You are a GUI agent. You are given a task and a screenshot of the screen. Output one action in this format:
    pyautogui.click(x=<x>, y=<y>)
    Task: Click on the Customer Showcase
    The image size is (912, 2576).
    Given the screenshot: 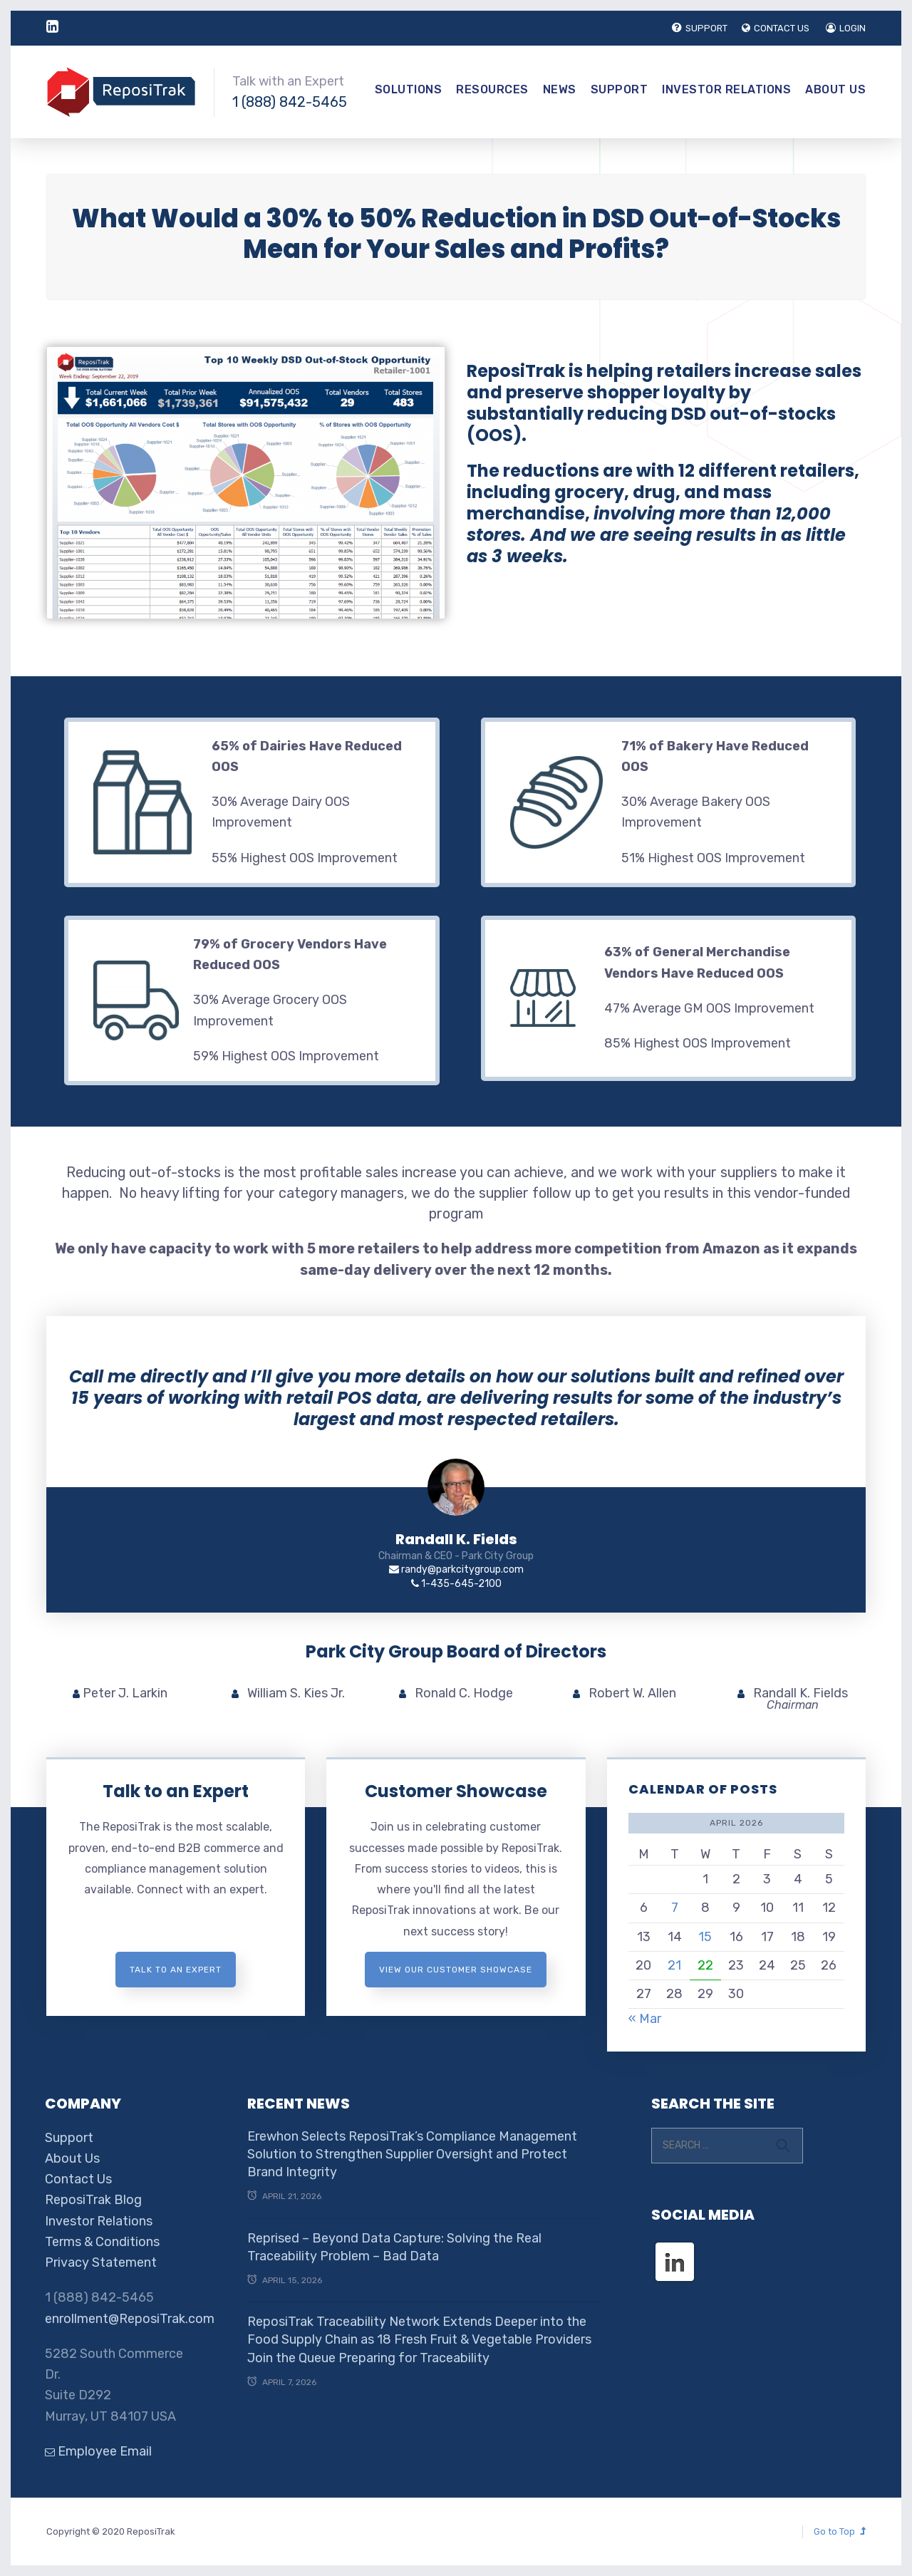 What is the action you would take?
    pyautogui.click(x=456, y=1791)
    